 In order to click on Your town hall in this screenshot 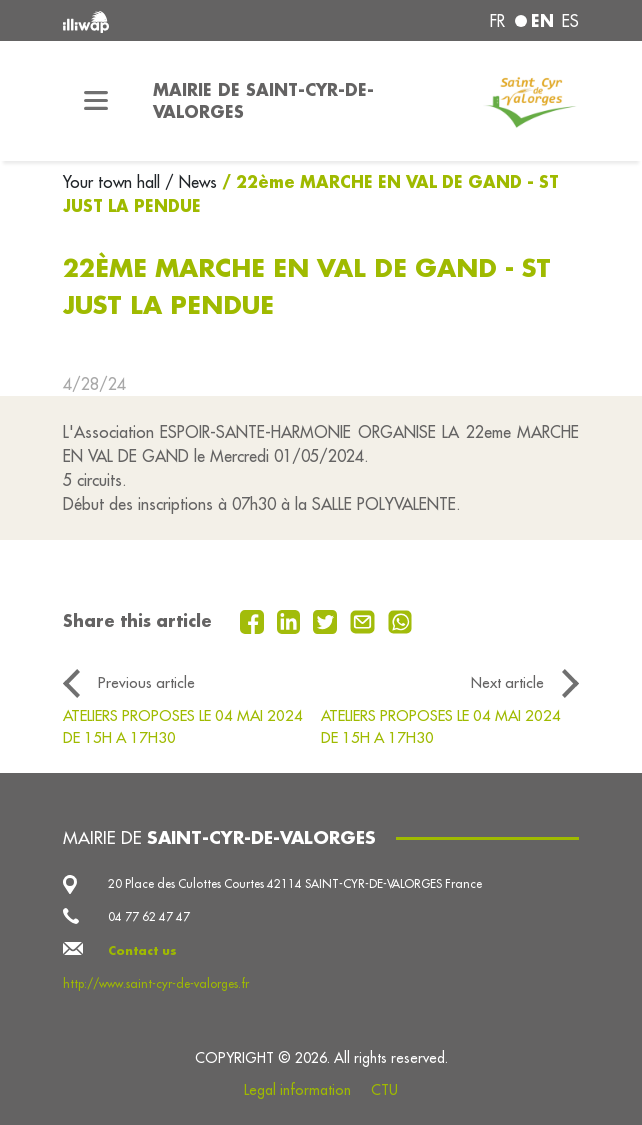, I will do `click(114, 182)`.